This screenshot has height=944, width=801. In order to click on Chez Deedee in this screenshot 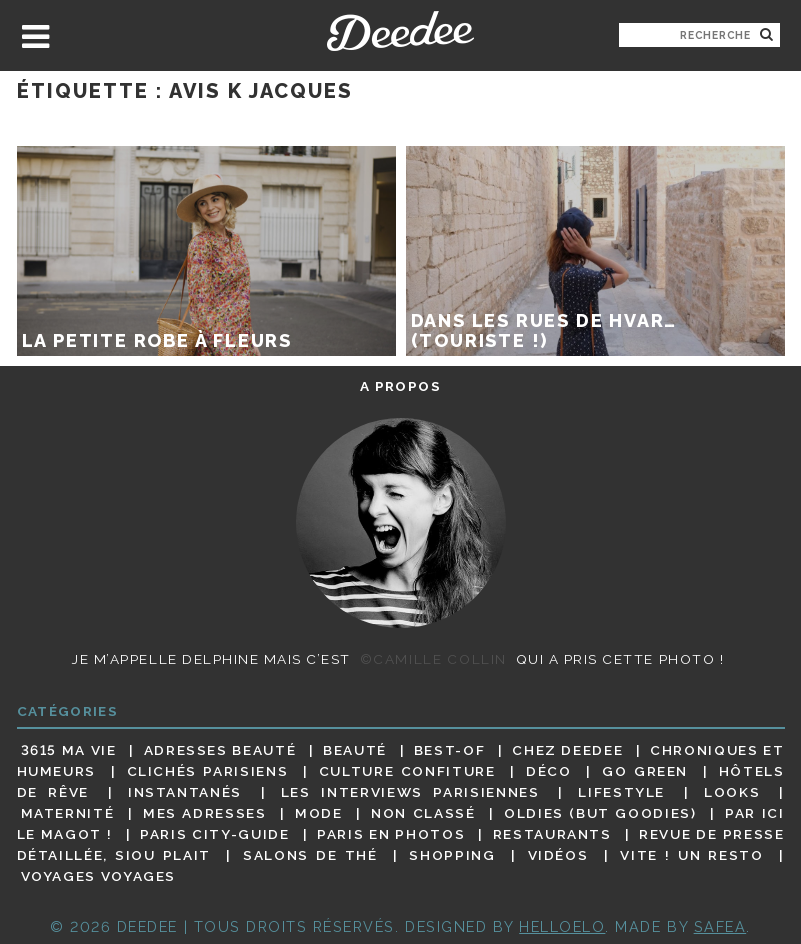, I will do `click(567, 750)`.